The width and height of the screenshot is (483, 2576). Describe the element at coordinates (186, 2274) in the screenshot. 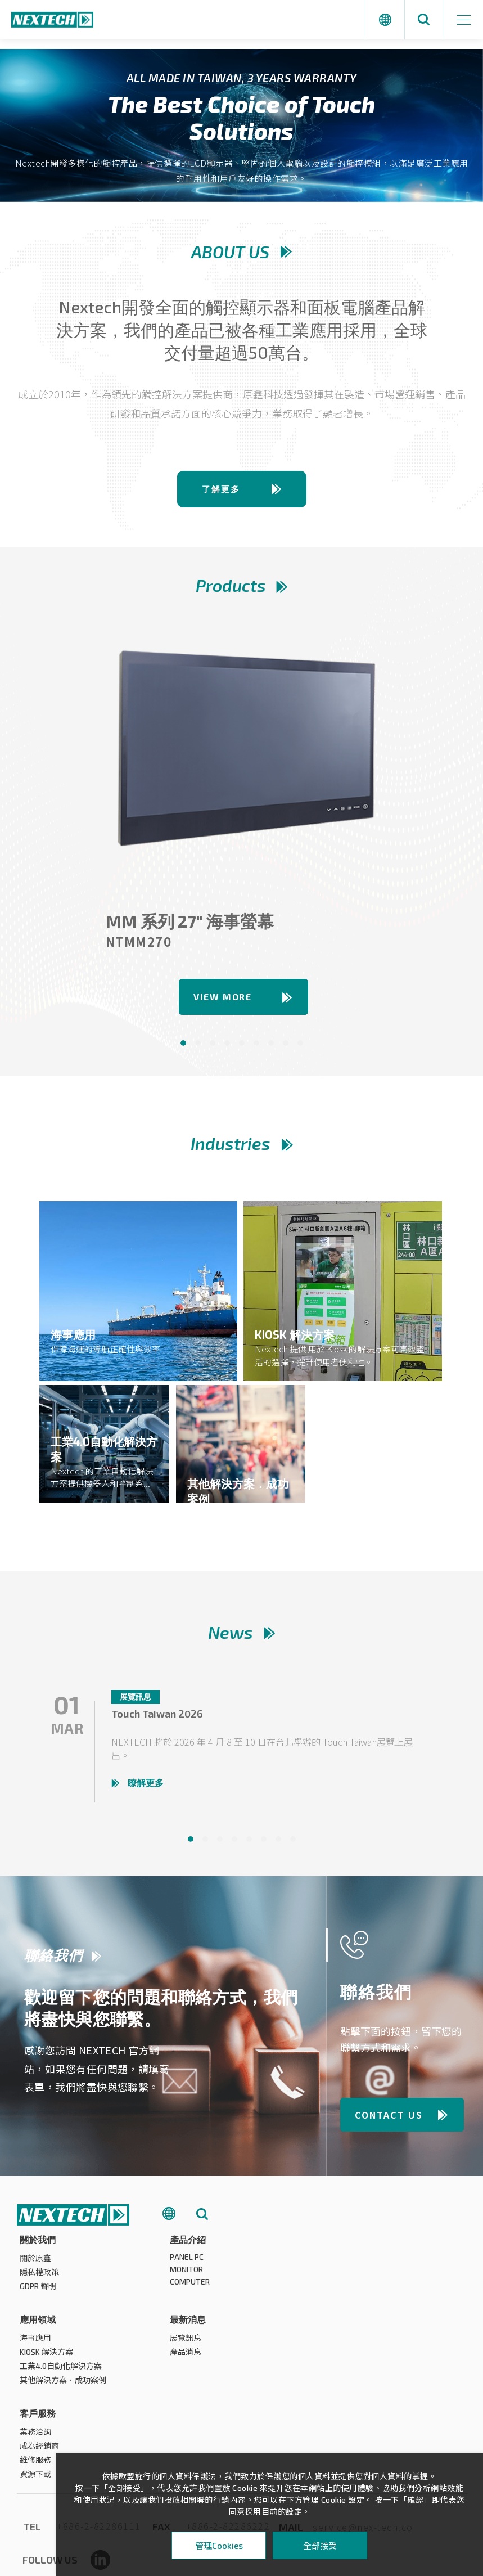

I see `MONITOR` at that location.